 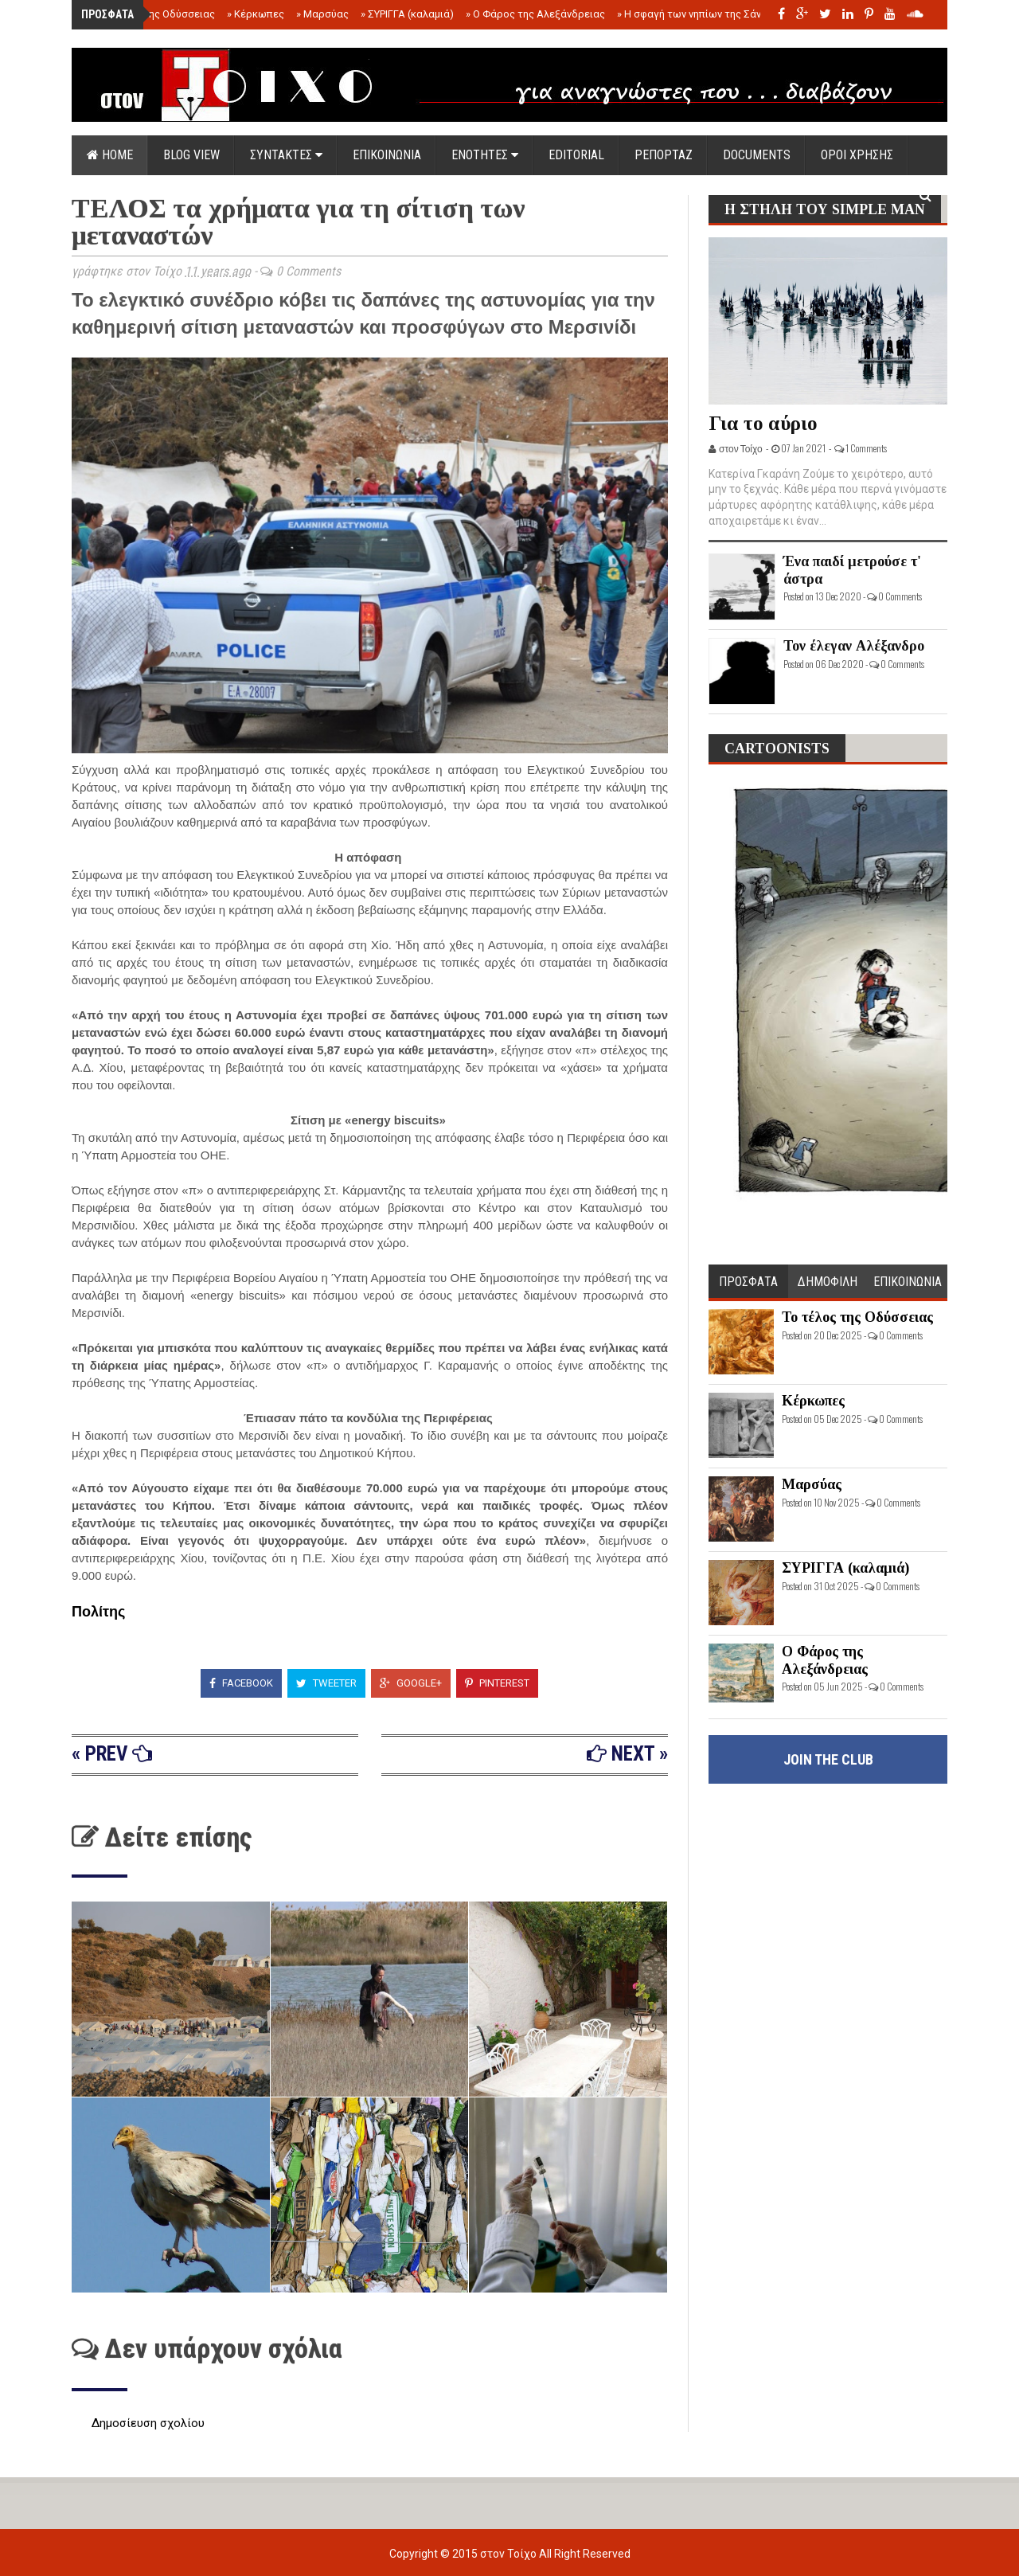 What do you see at coordinates (757, 154) in the screenshot?
I see `DOCUMENTS` at bounding box center [757, 154].